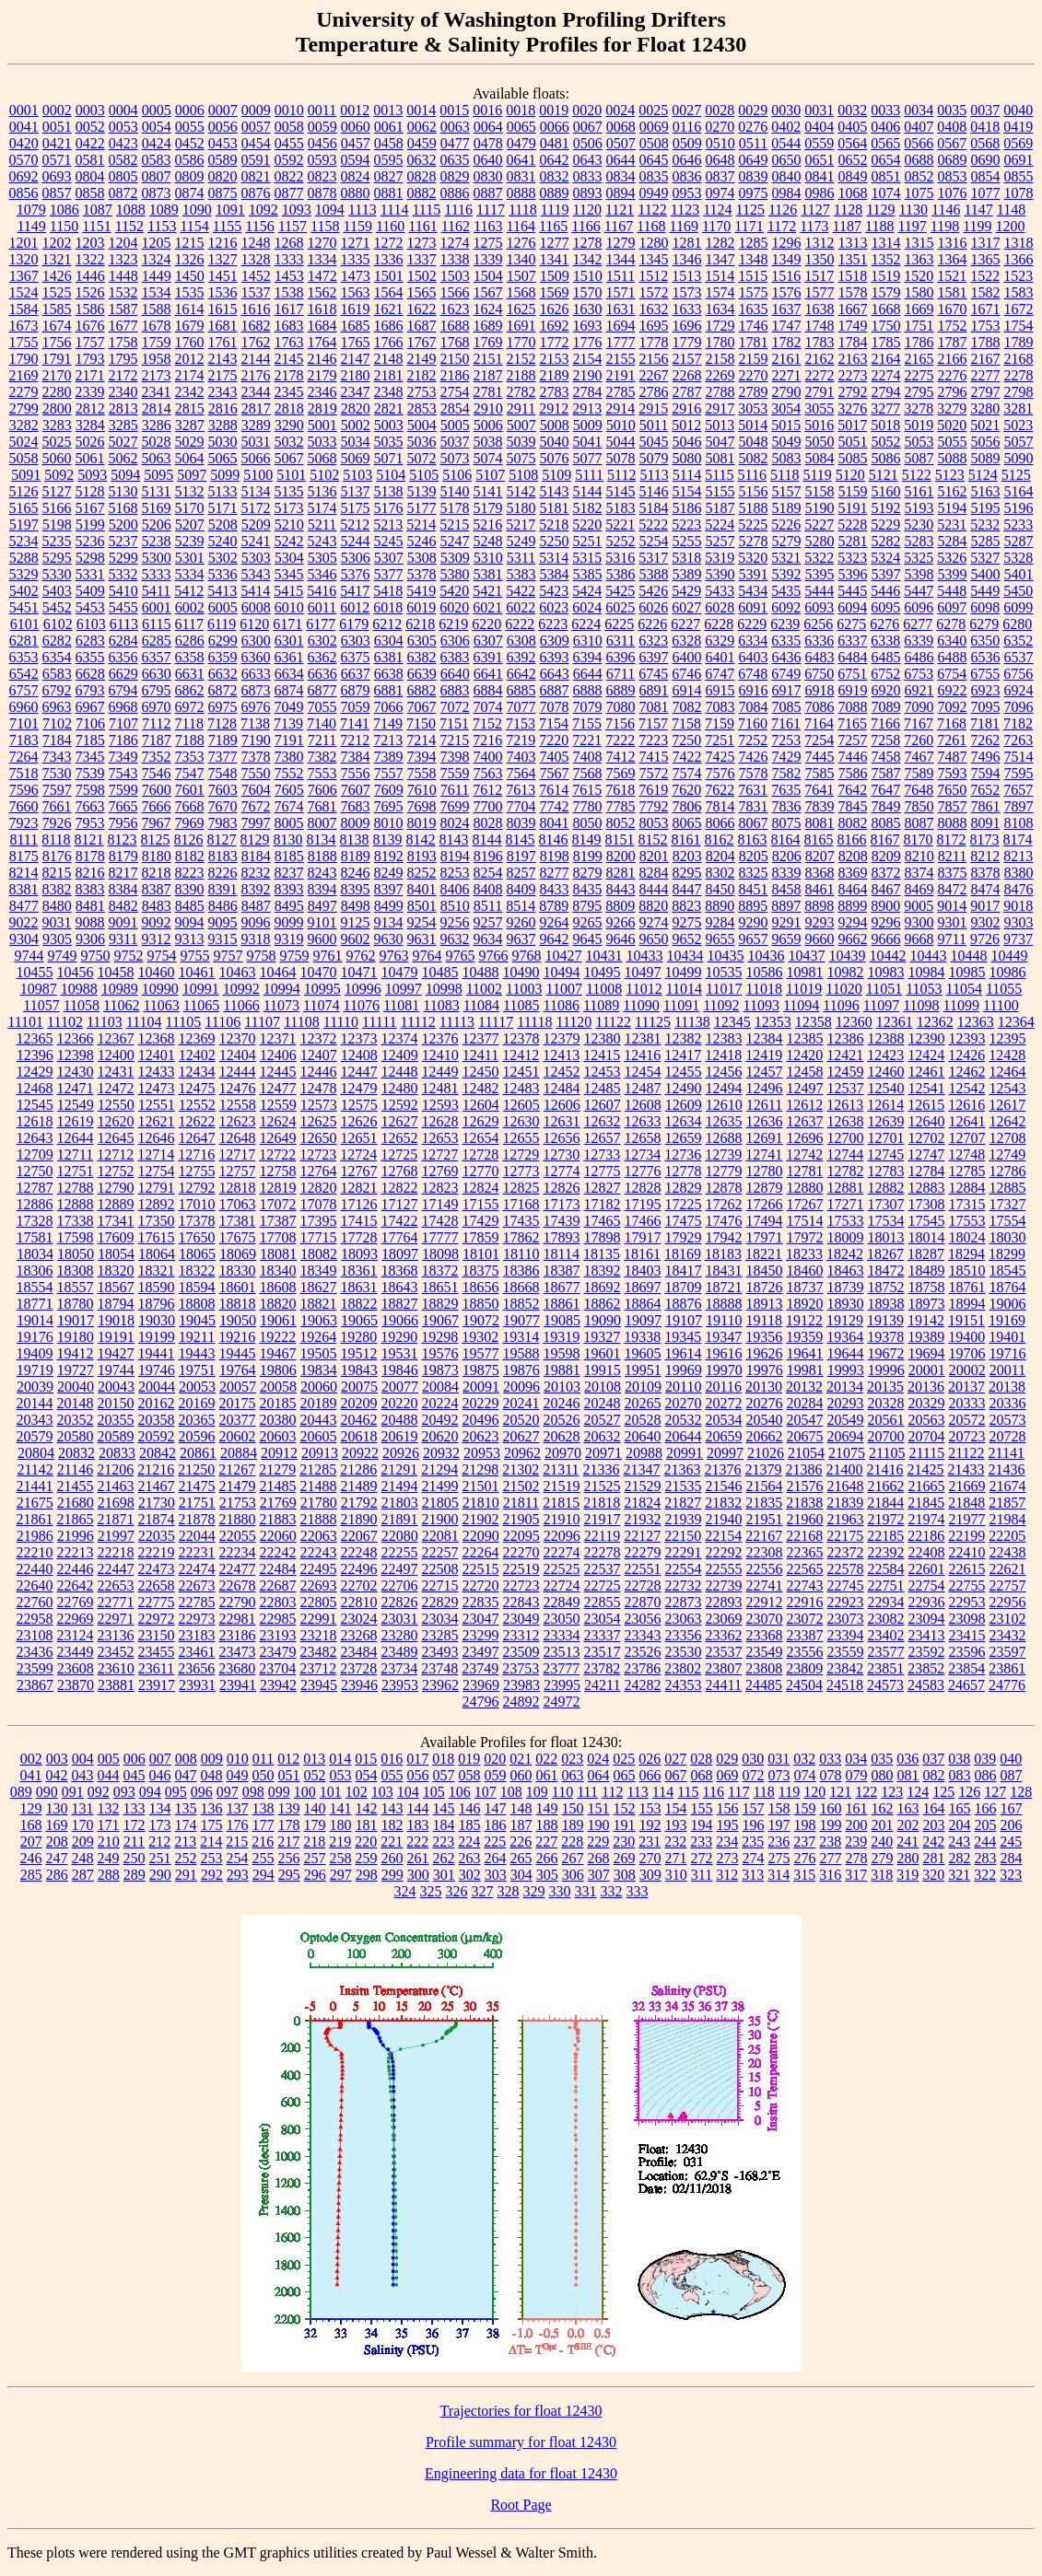 The width and height of the screenshot is (1042, 2576). Describe the element at coordinates (1011, 1874) in the screenshot. I see `323` at that location.